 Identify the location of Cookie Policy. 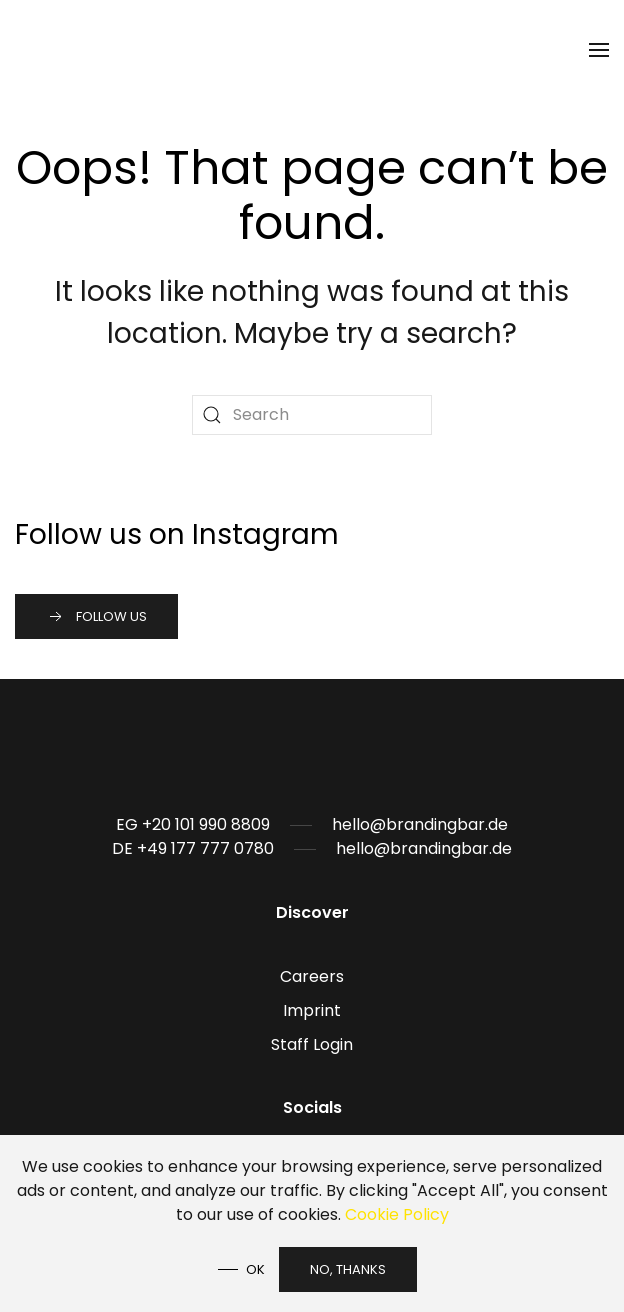
(397, 1214).